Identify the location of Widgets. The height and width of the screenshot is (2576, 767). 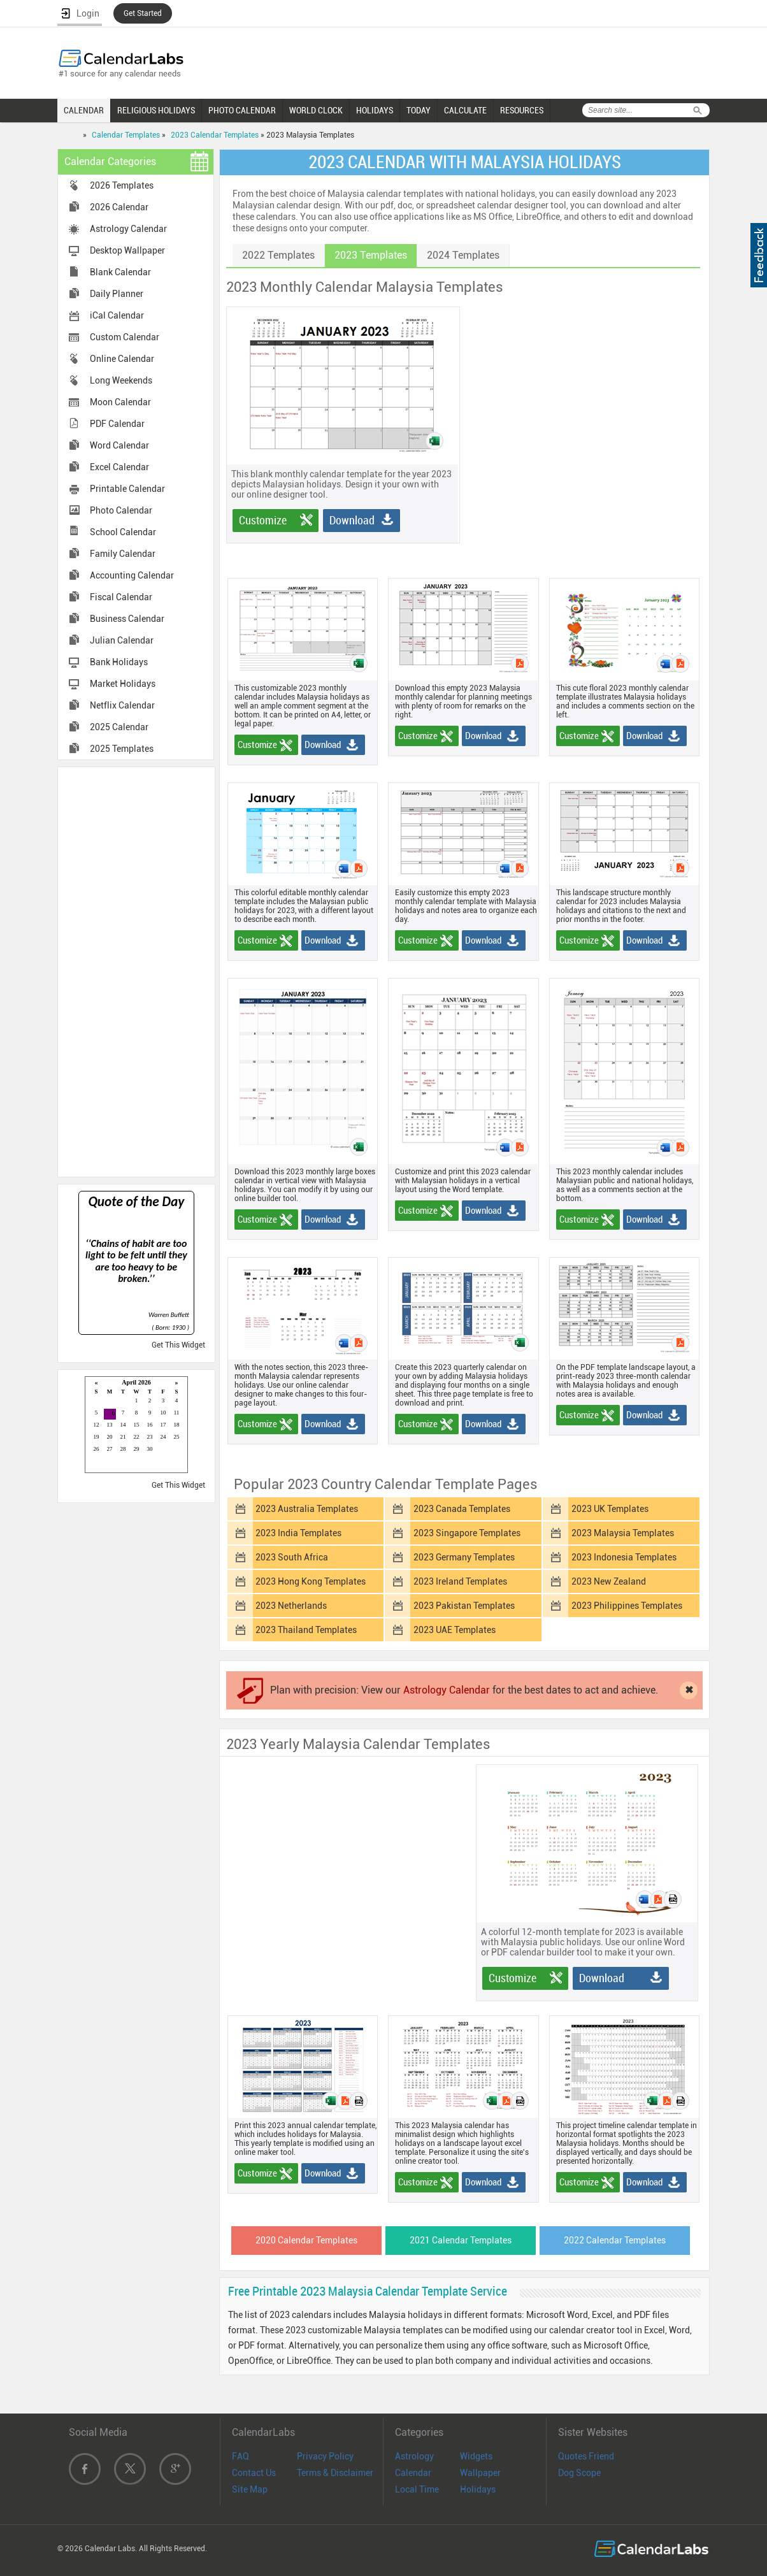
(476, 2456).